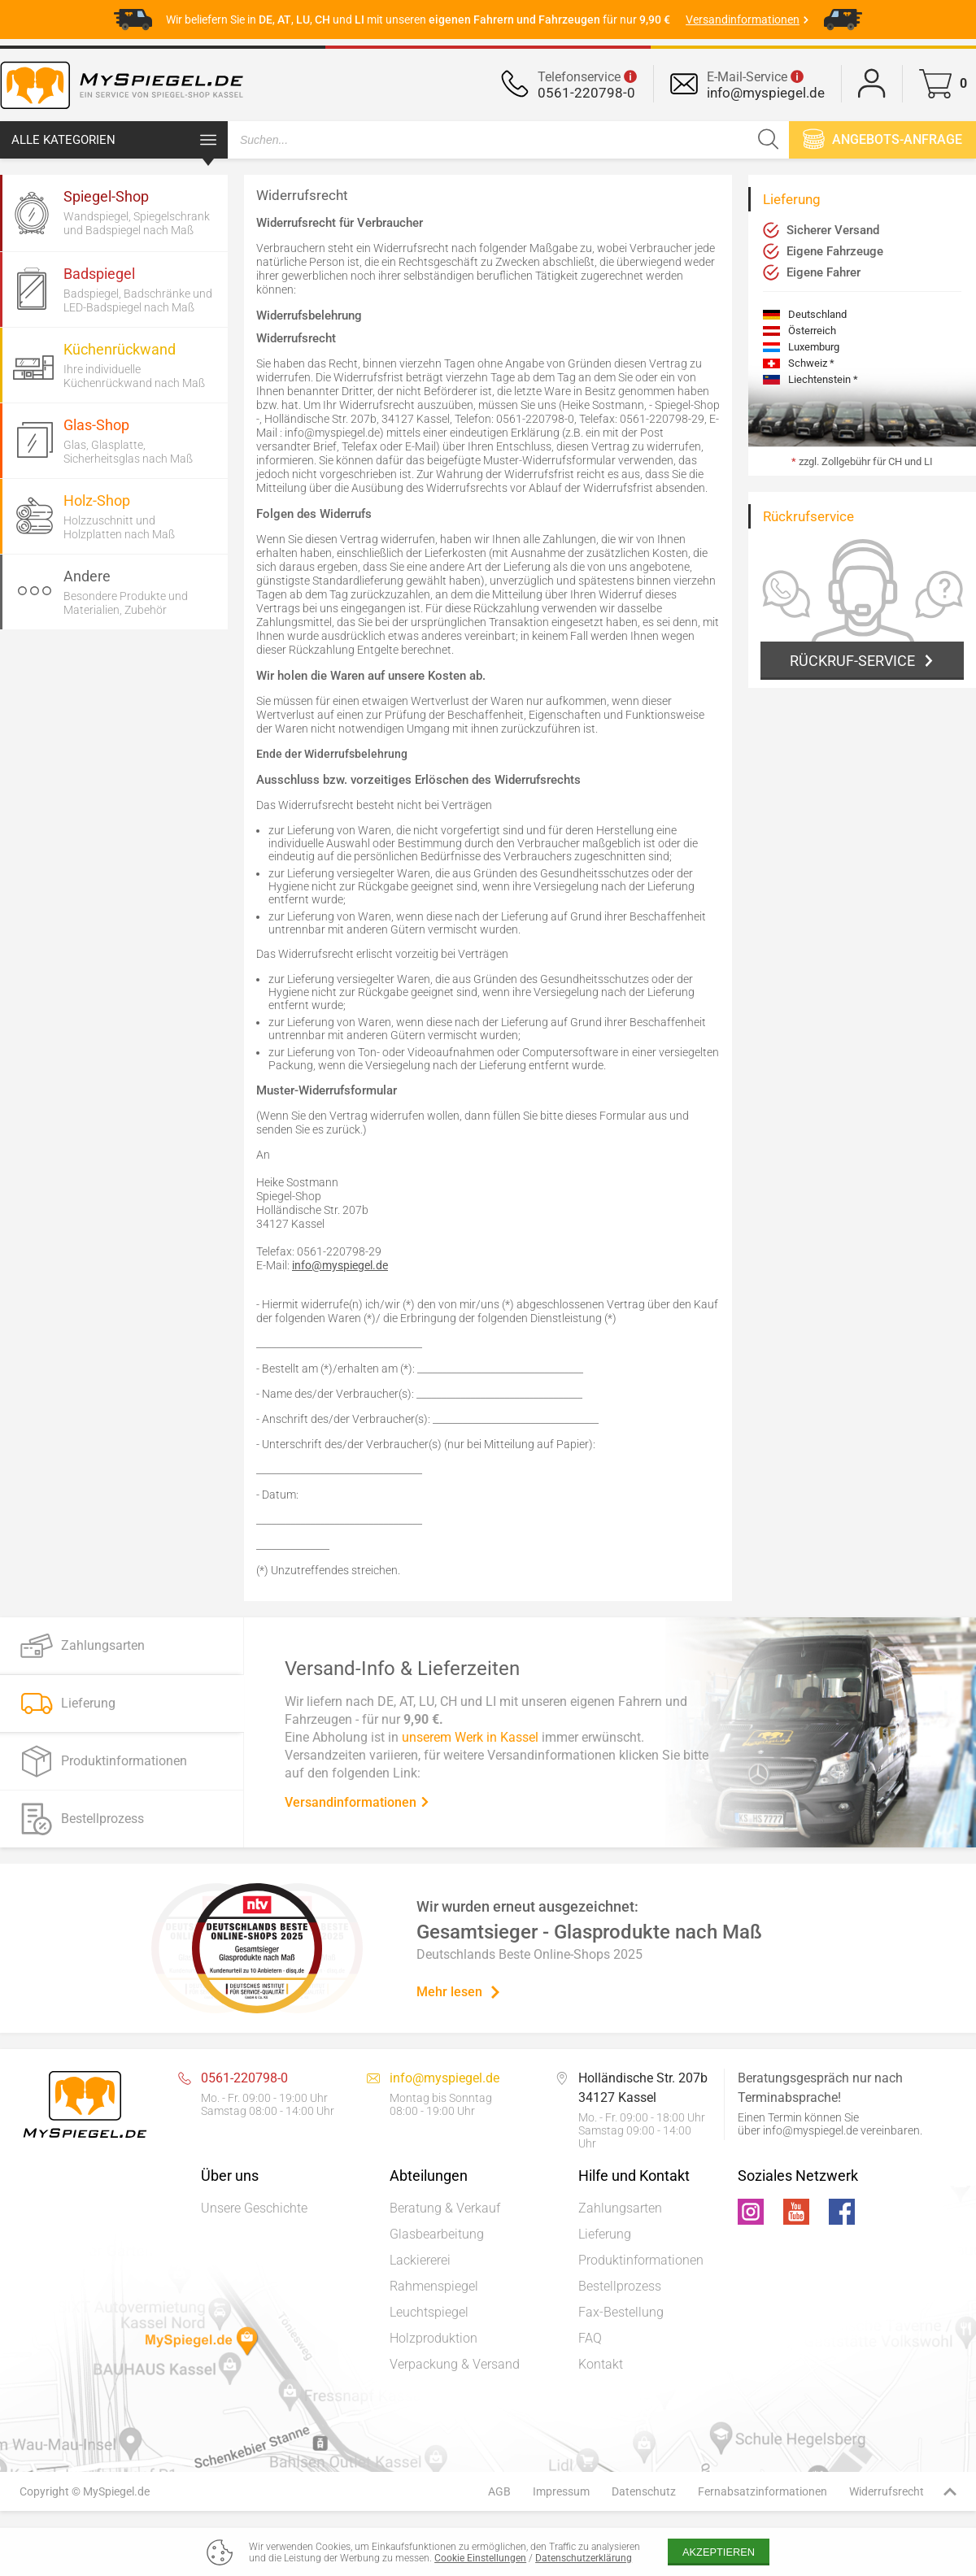 The height and width of the screenshot is (2576, 976). What do you see at coordinates (459, 1991) in the screenshot?
I see `Mehr lesen` at bounding box center [459, 1991].